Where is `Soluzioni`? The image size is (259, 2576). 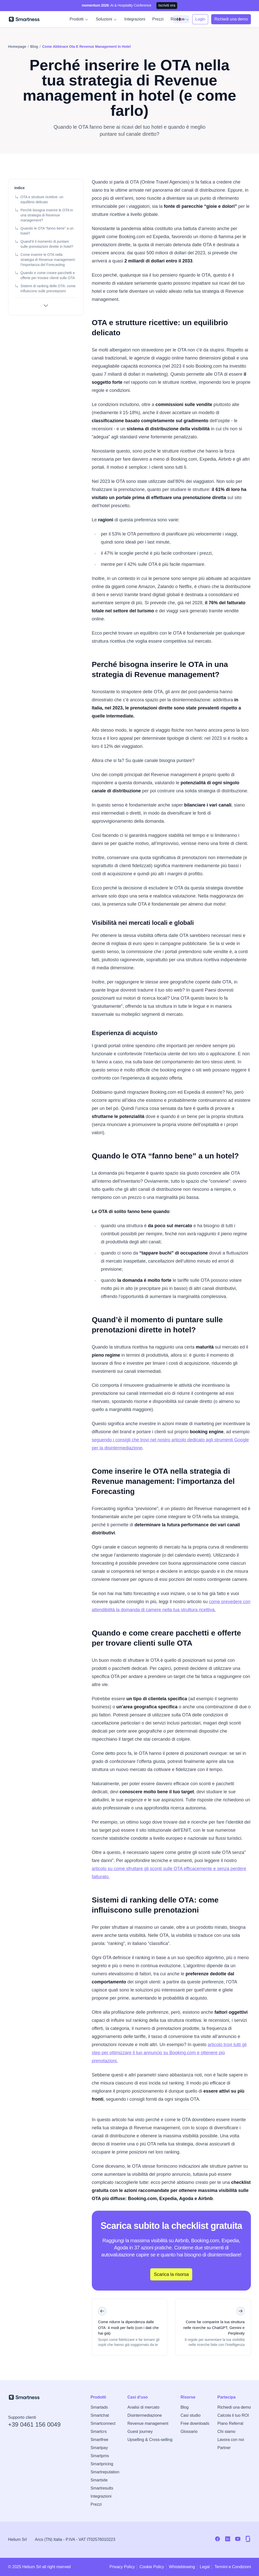
Soluzioni is located at coordinates (106, 19).